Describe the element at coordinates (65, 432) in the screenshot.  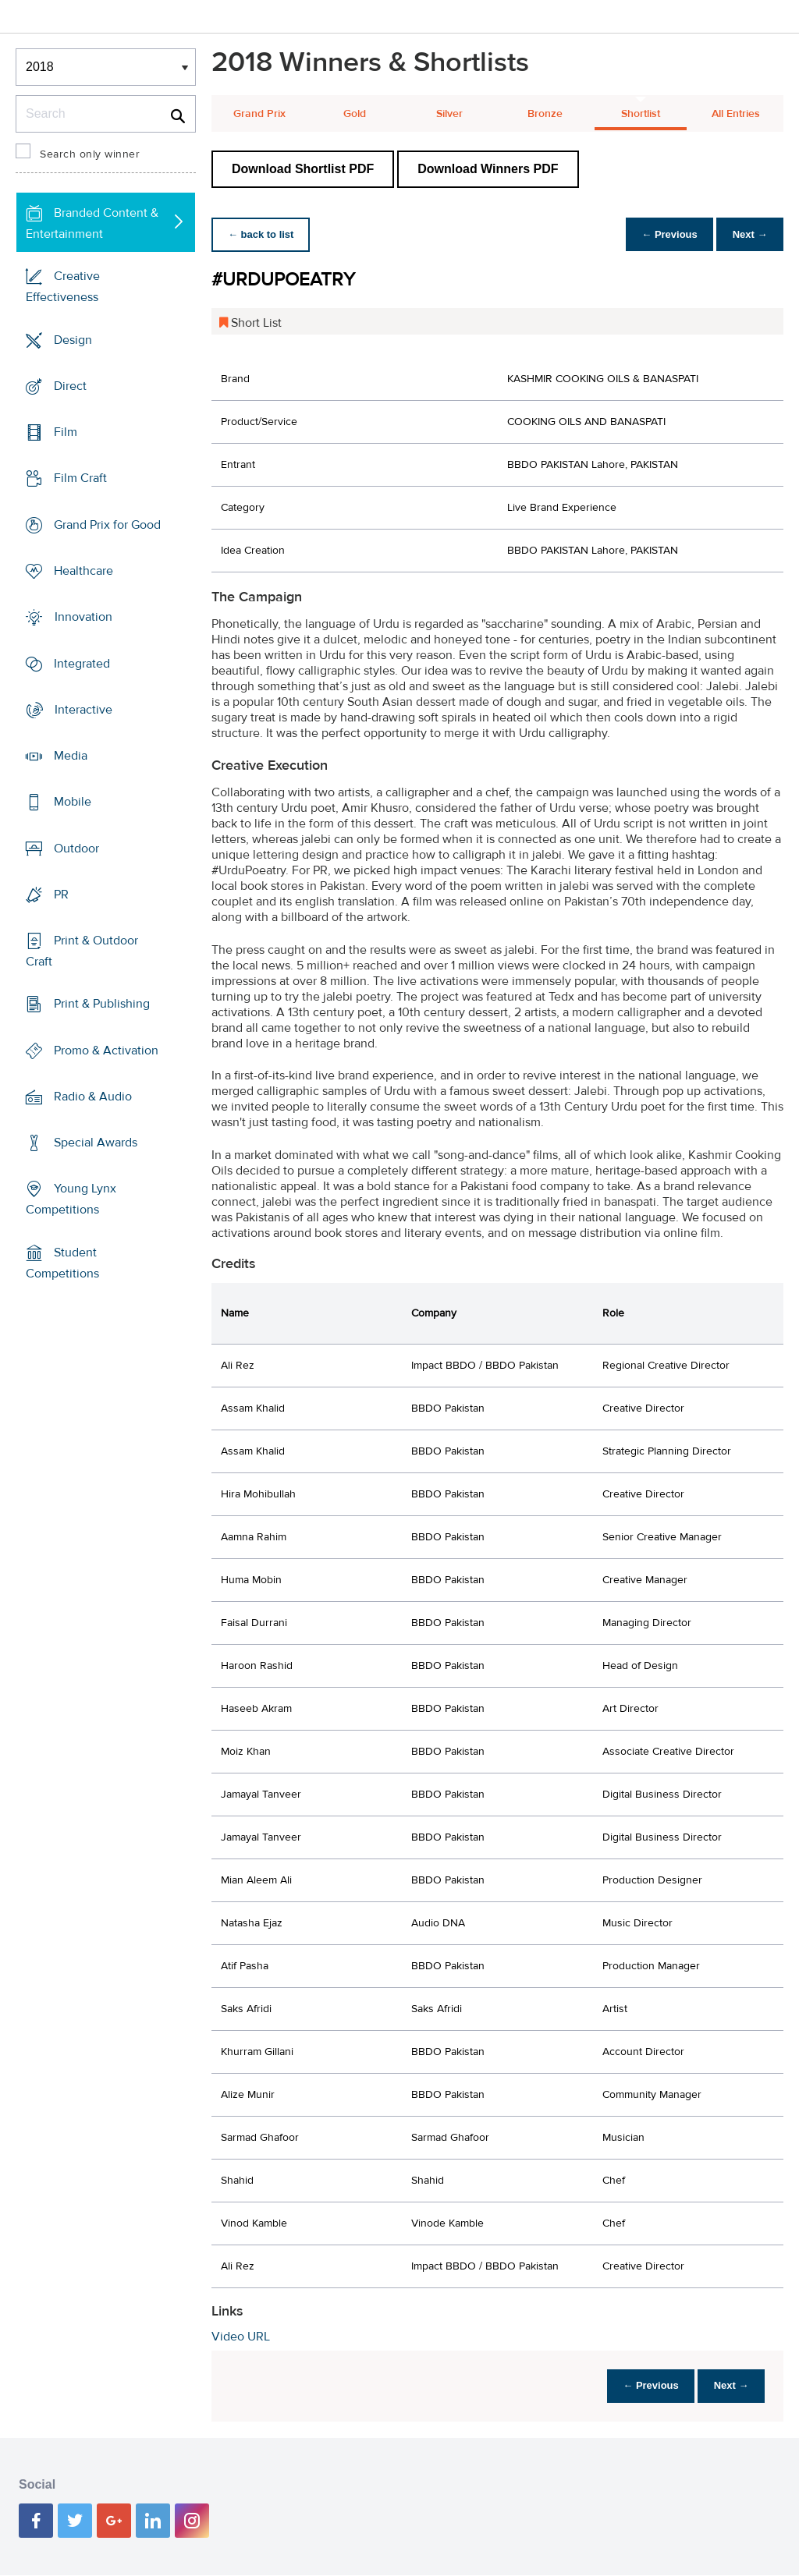
I see `Film` at that location.